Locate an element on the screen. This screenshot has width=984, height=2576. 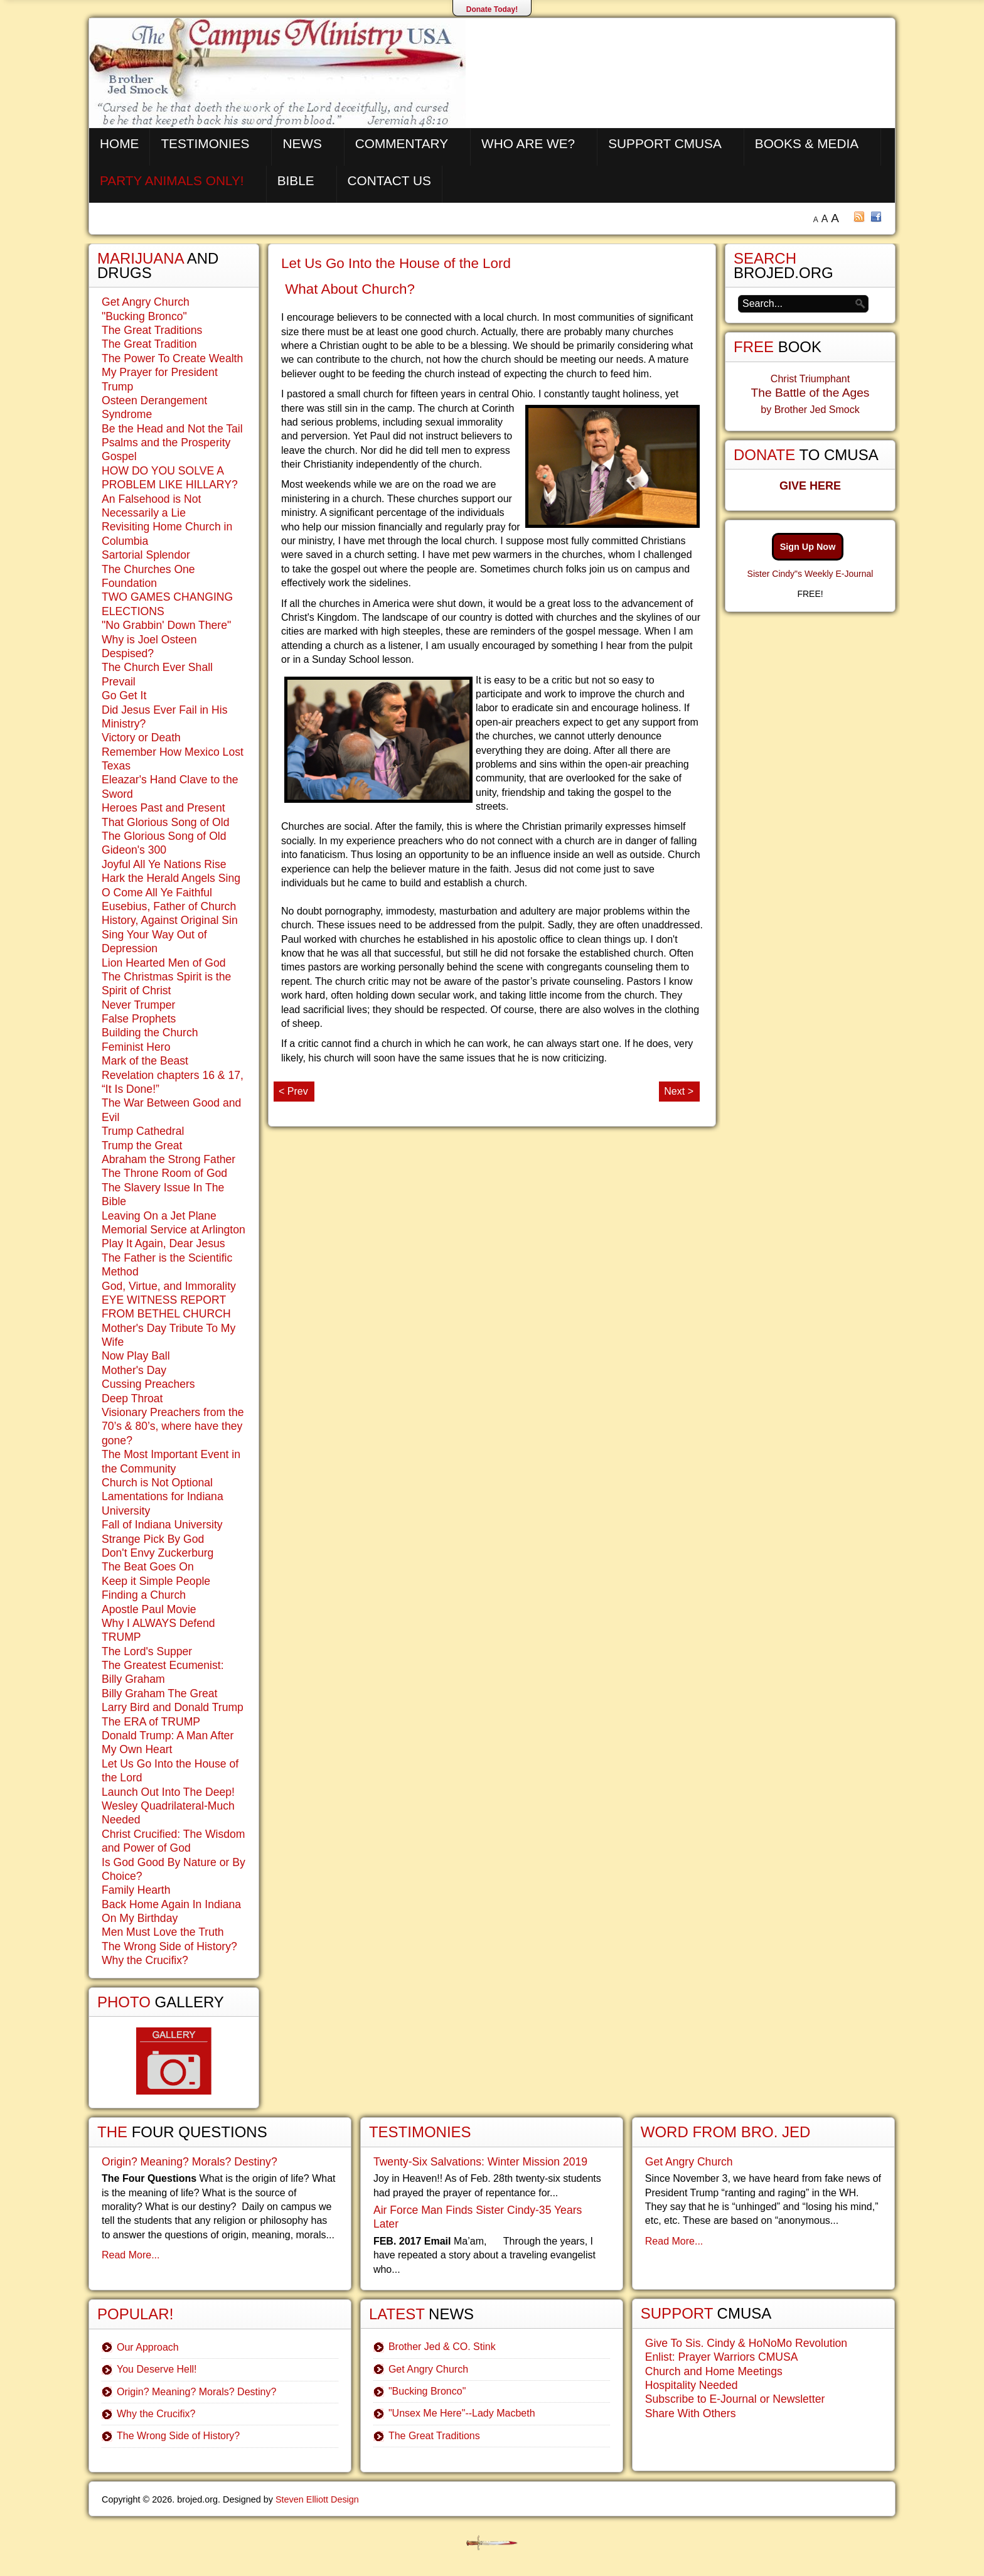
Get Angry Church is located at coordinates (146, 302).